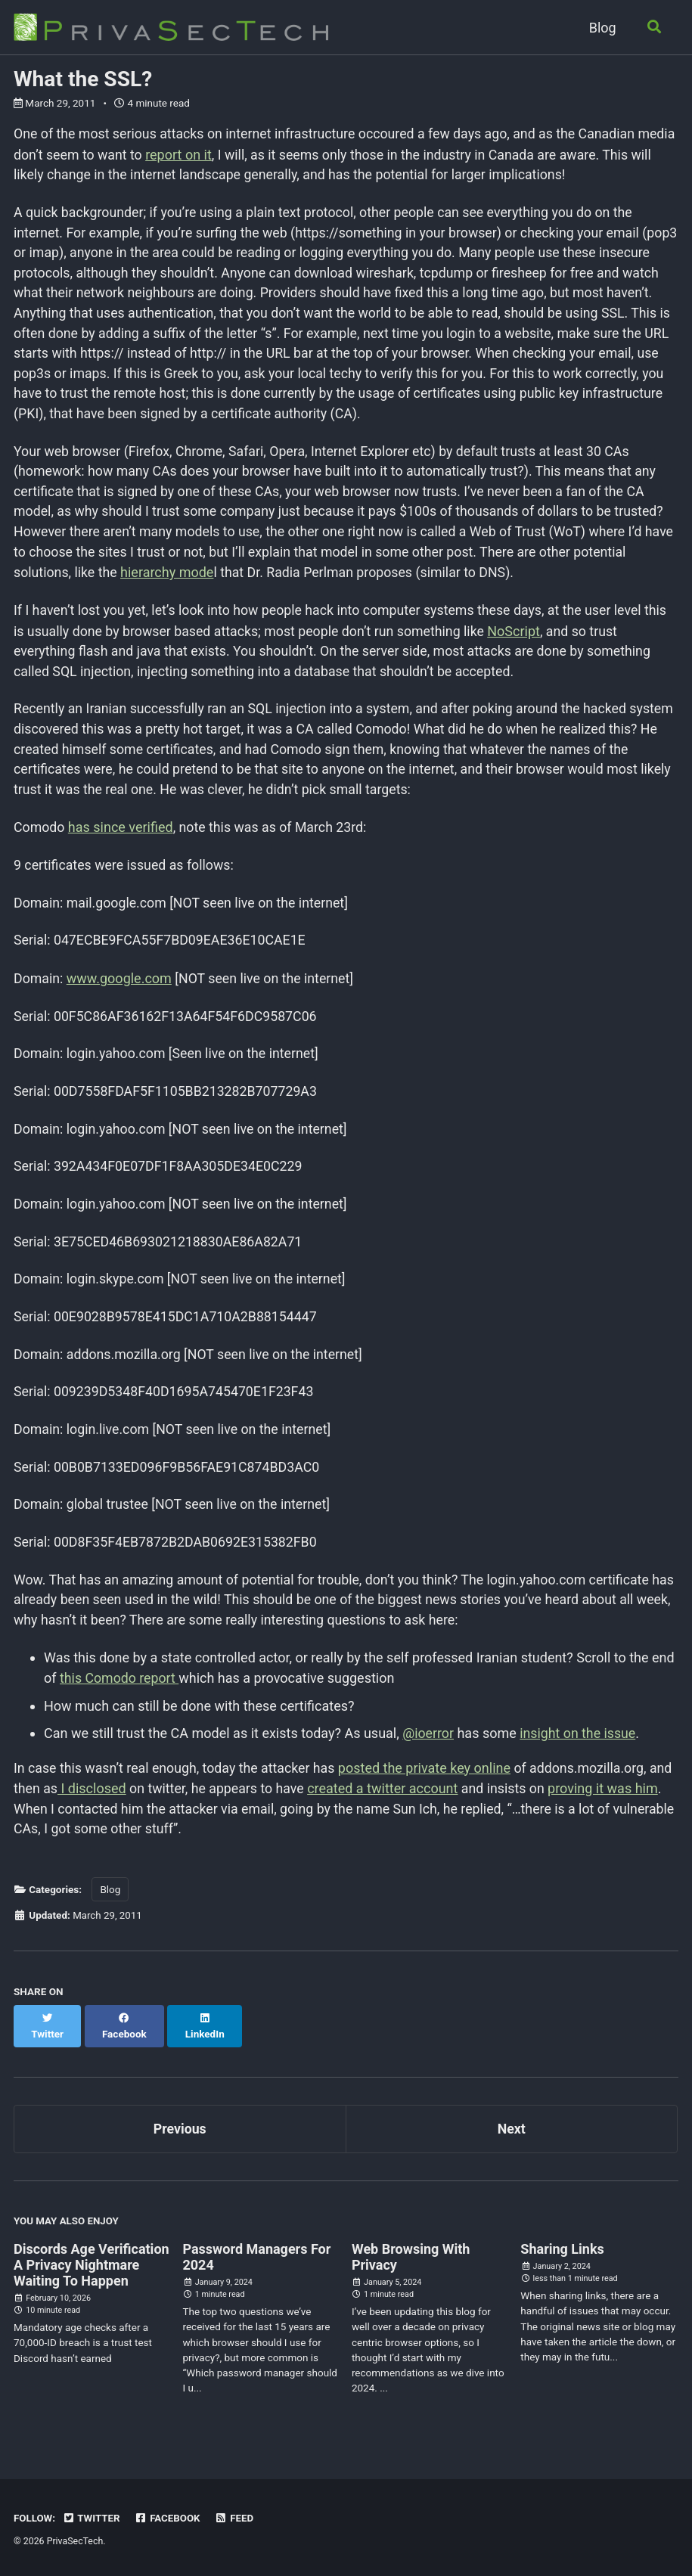  What do you see at coordinates (179, 2131) in the screenshot?
I see `Previous` at bounding box center [179, 2131].